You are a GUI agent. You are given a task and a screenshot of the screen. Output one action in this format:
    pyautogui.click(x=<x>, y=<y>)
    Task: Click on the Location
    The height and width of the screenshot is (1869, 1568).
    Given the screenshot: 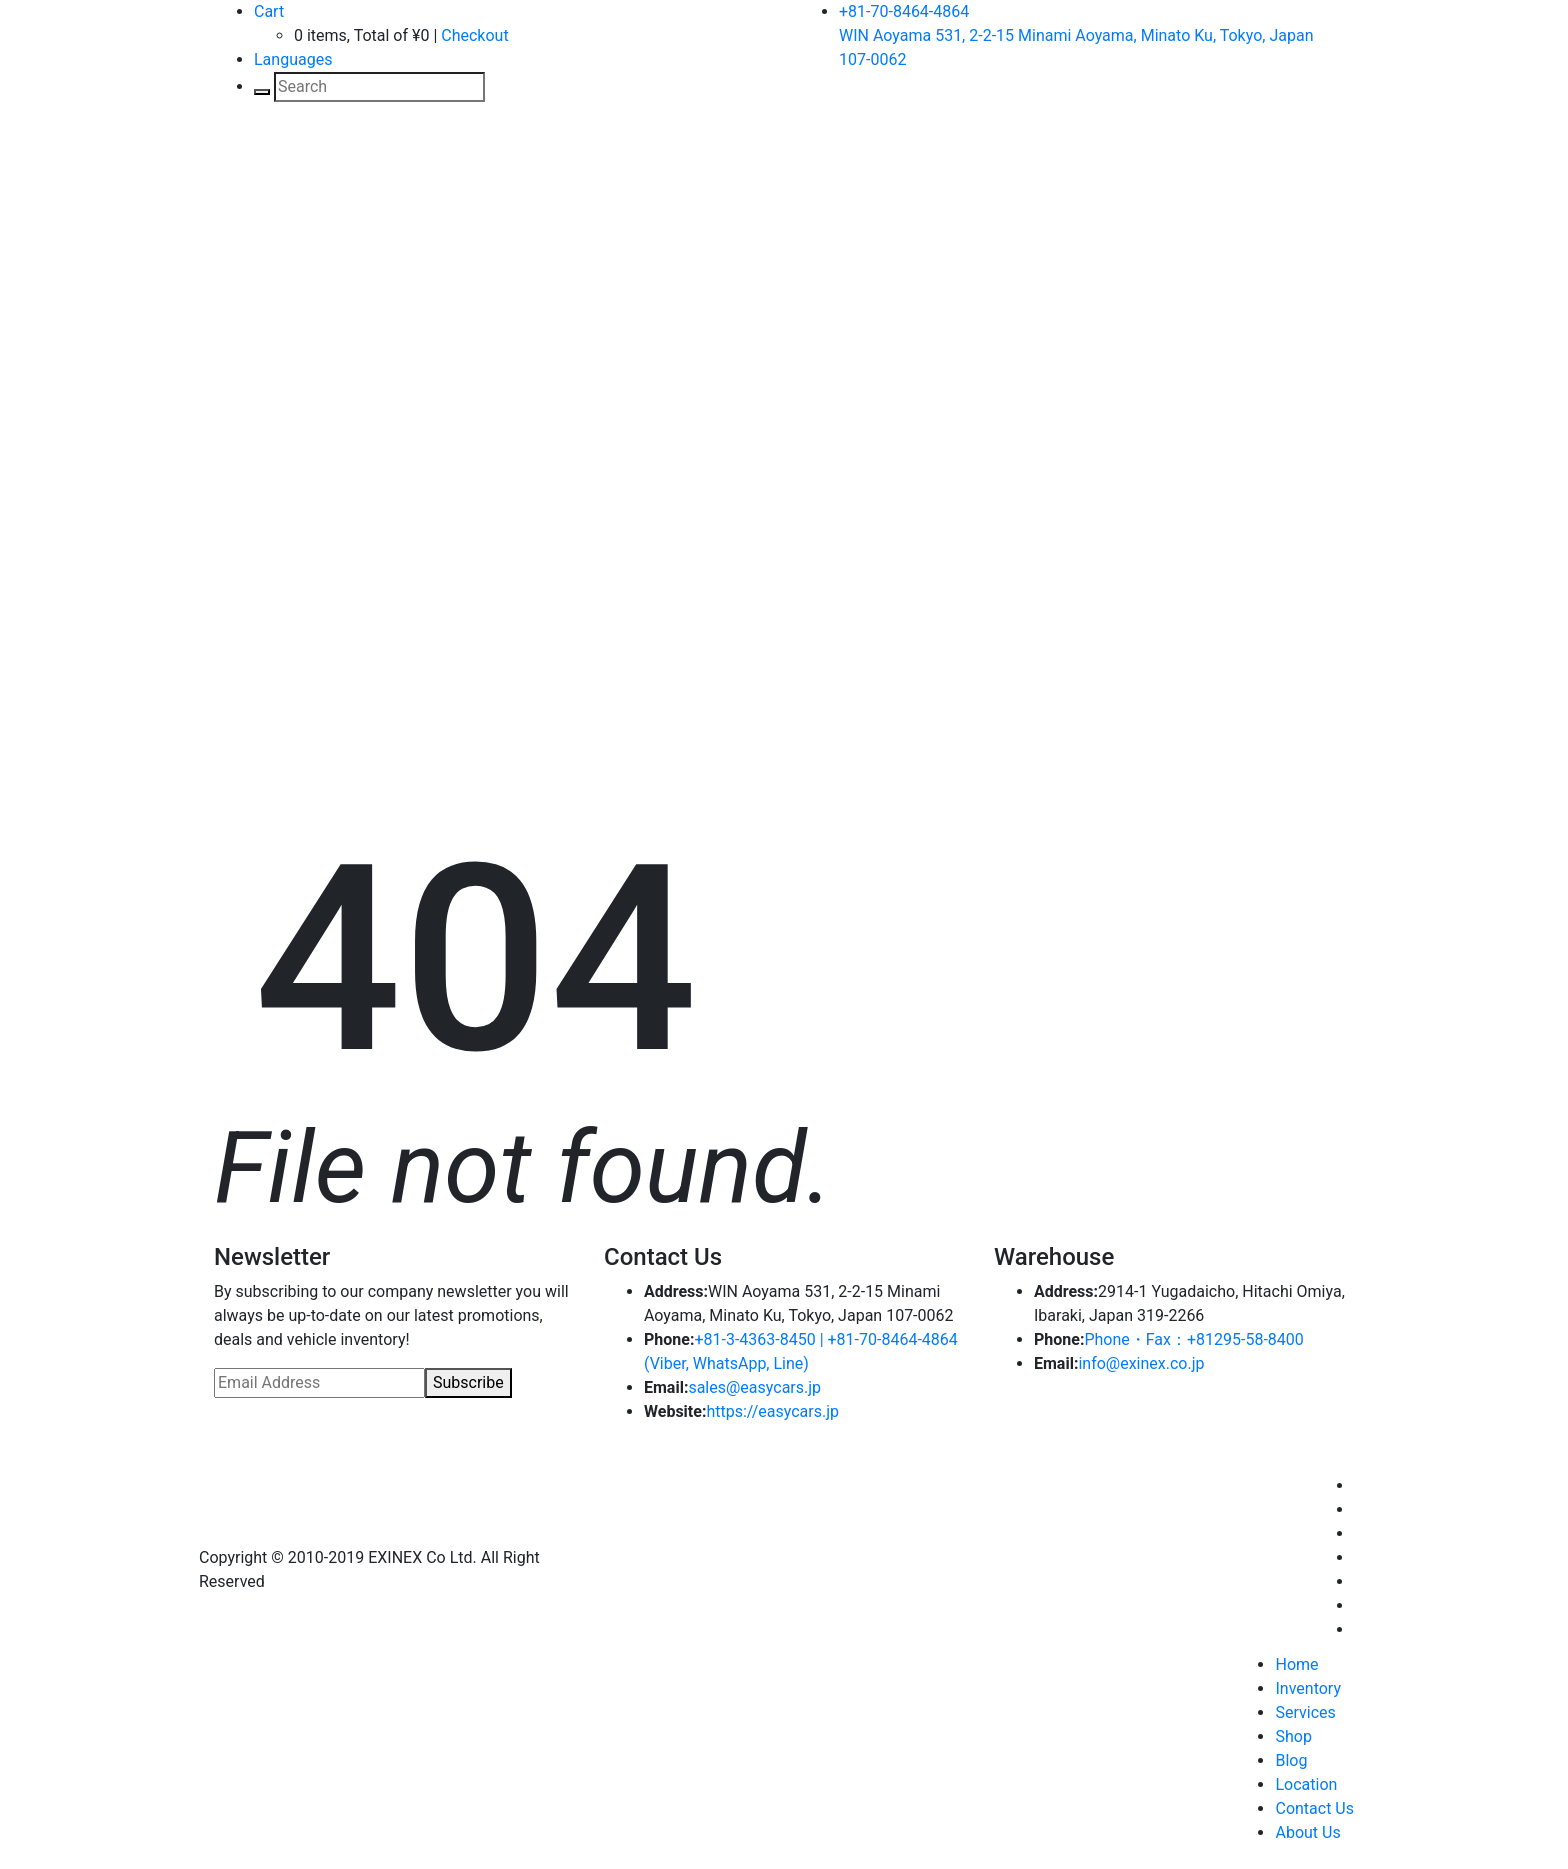 What is the action you would take?
    pyautogui.click(x=1306, y=1784)
    